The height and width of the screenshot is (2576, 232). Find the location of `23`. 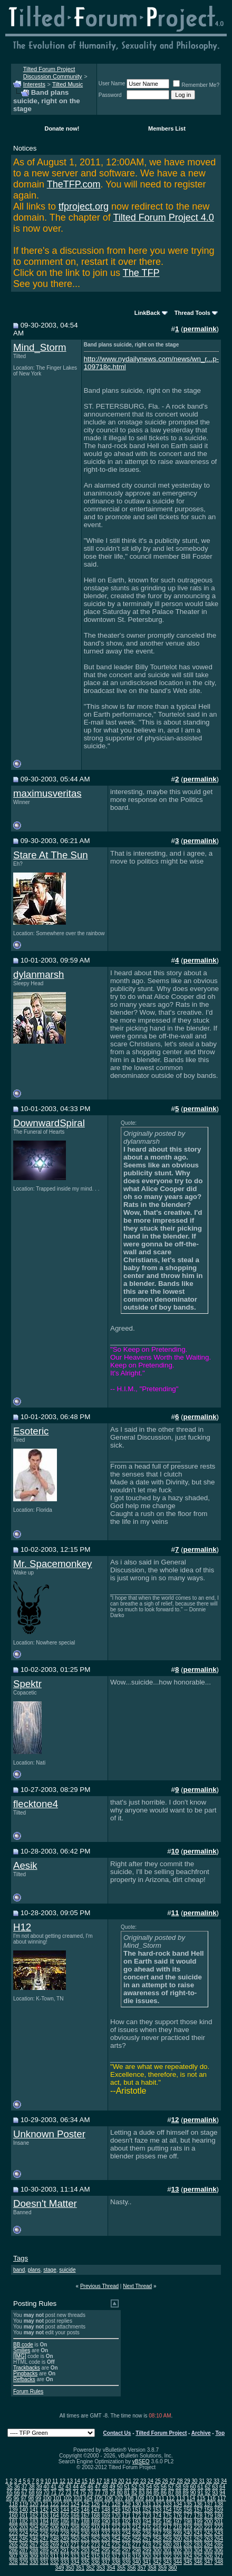

23 is located at coordinates (143, 2481).